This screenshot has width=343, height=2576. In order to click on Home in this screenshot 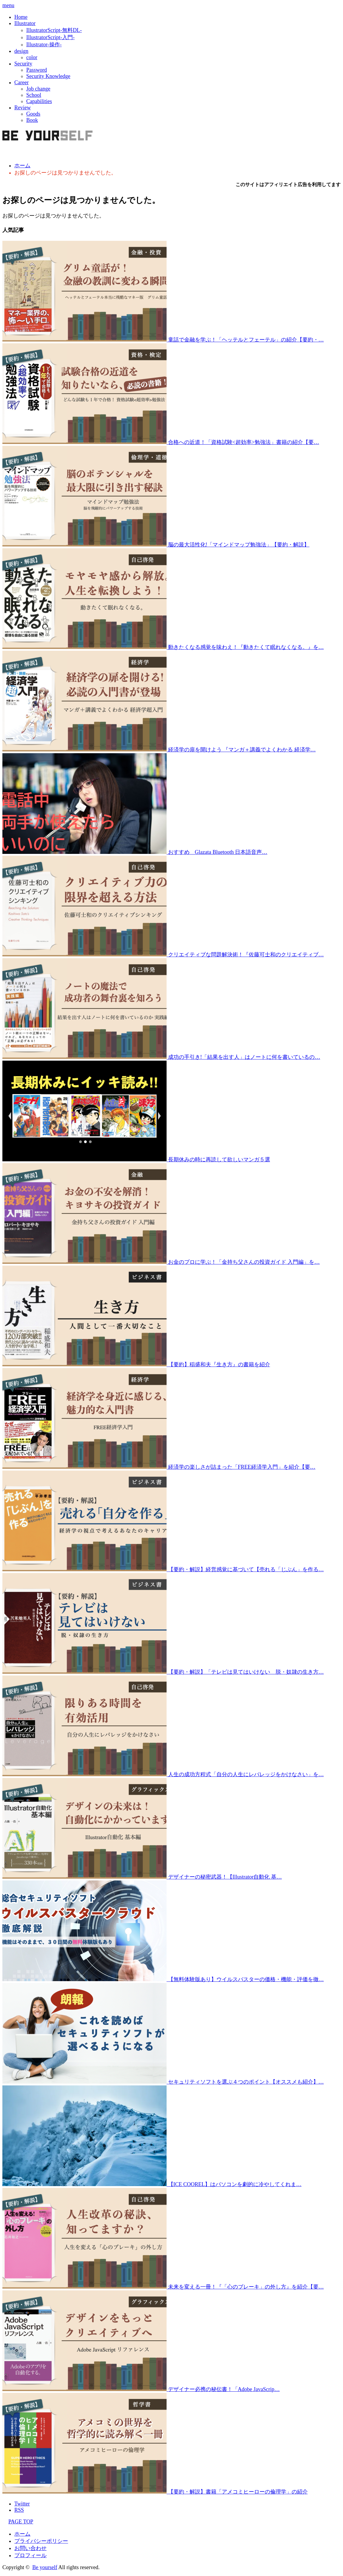, I will do `click(20, 17)`.